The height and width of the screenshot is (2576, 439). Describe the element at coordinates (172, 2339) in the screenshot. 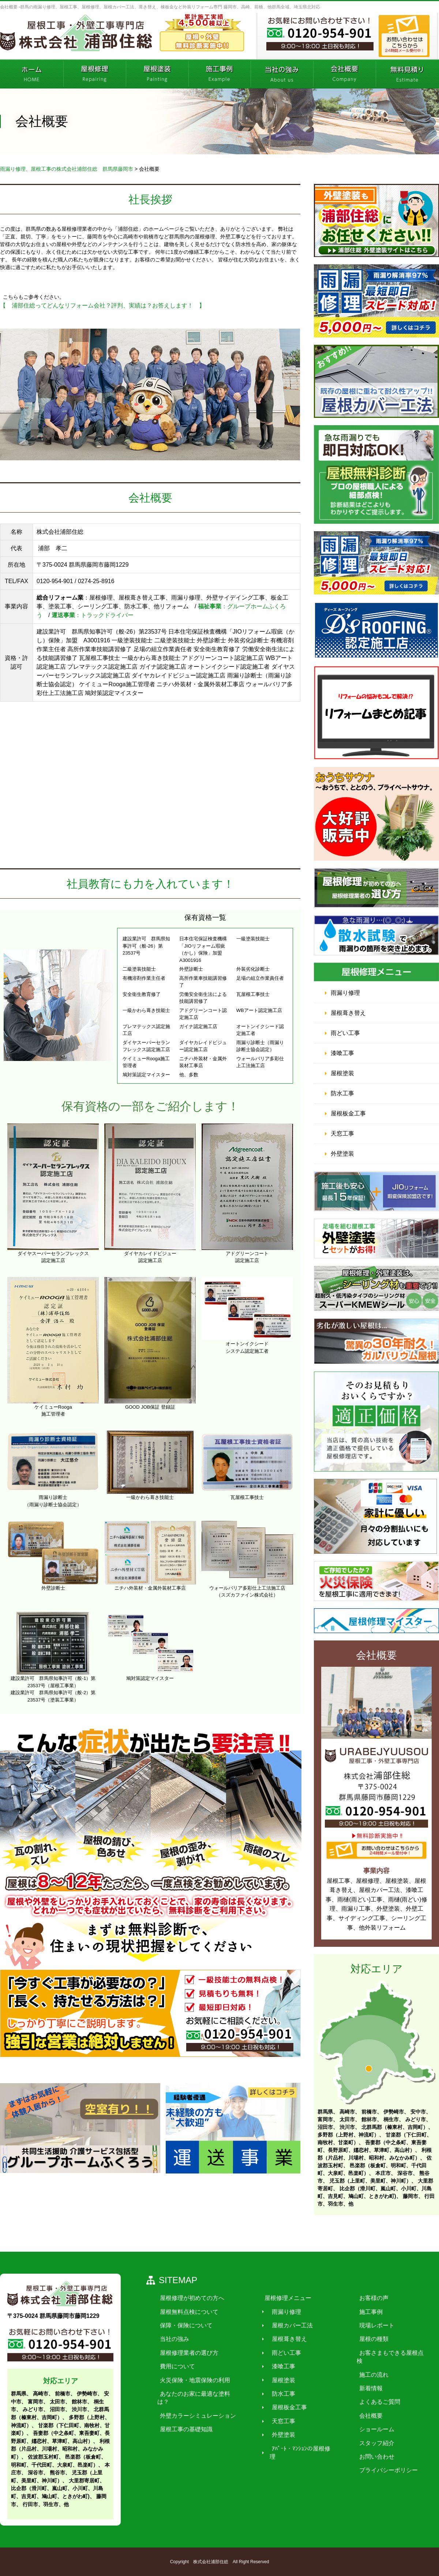

I see `当社の強み` at that location.